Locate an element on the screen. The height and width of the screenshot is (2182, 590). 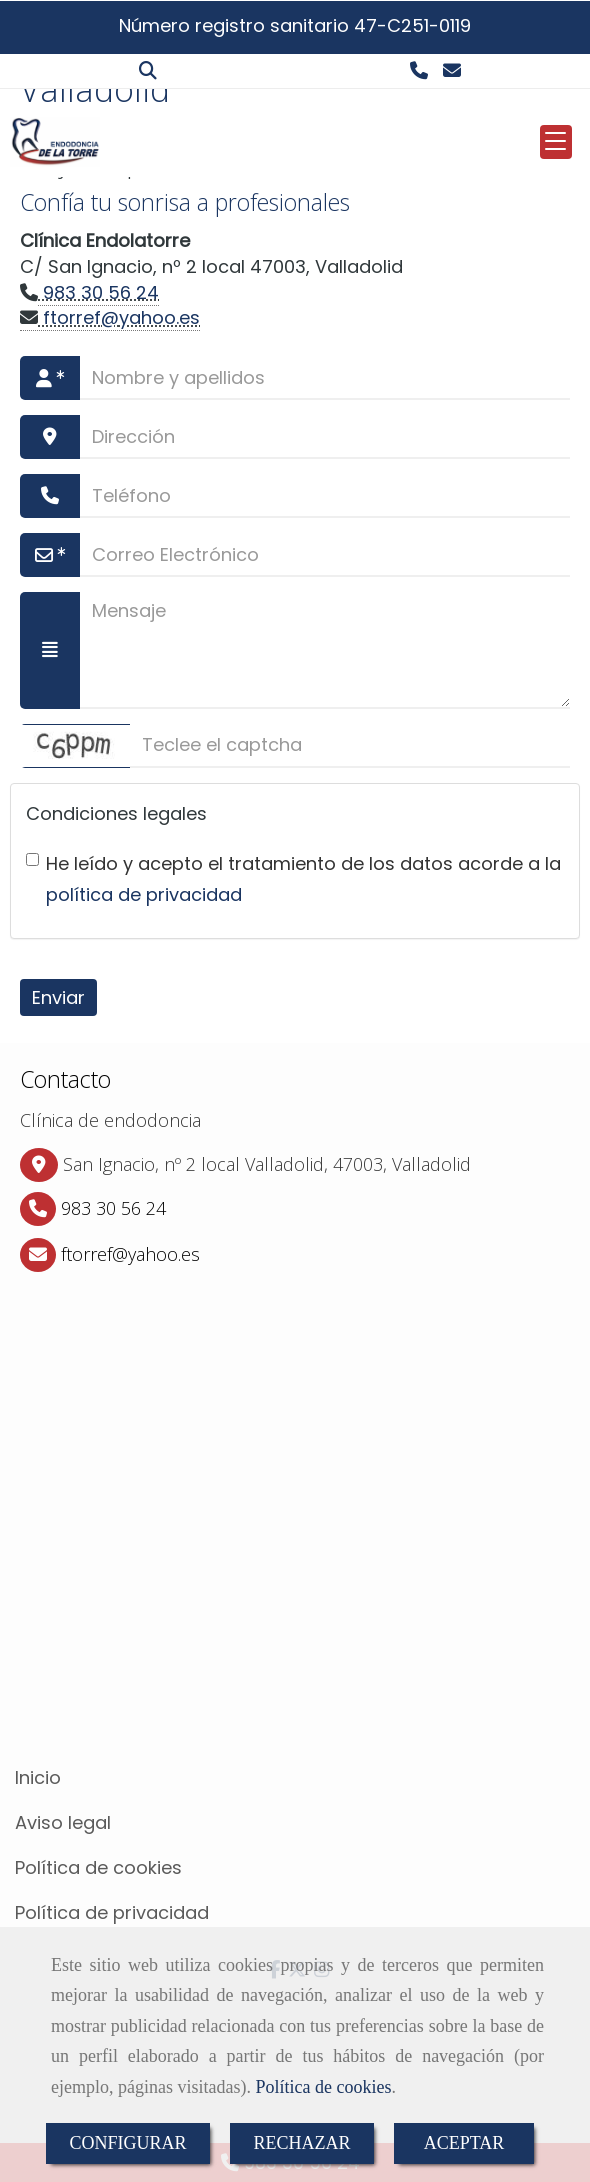
Enviar is located at coordinates (58, 997).